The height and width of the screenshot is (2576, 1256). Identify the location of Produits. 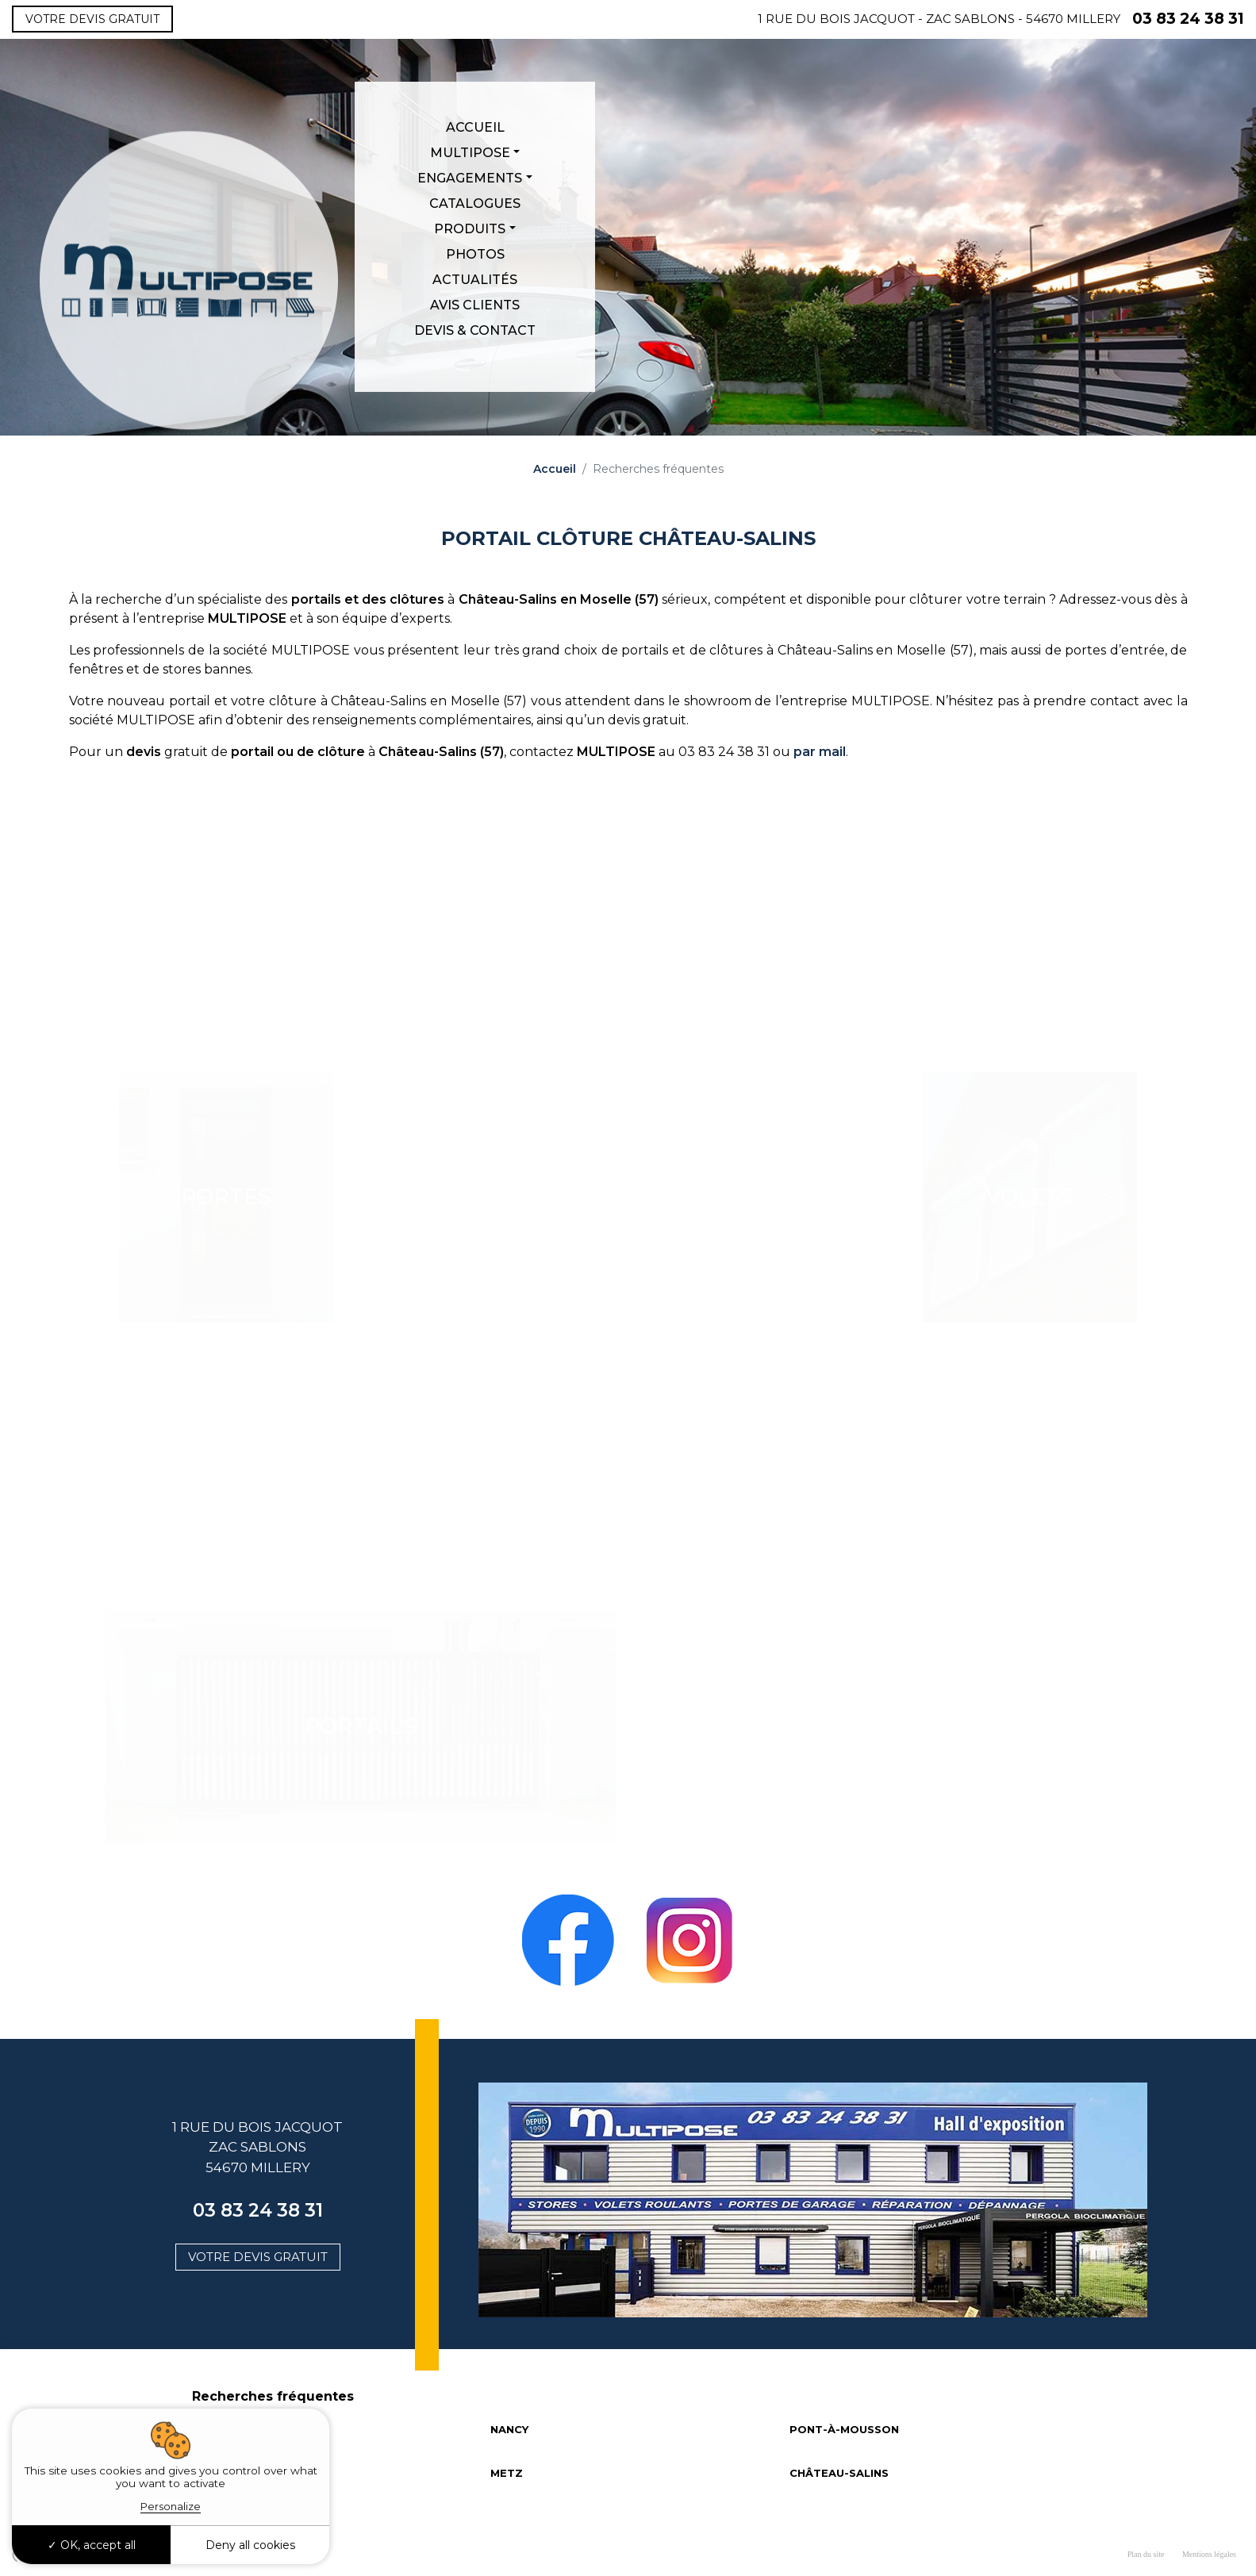
(469, 228).